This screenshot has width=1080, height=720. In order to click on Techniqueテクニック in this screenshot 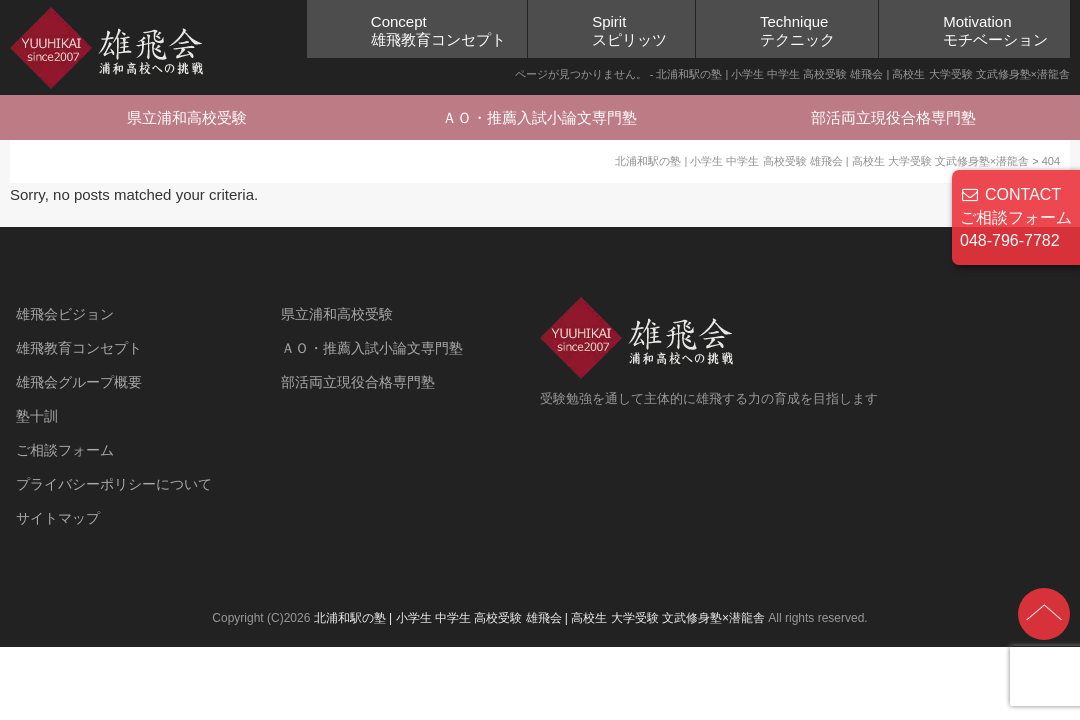, I will do `click(797, 30)`.